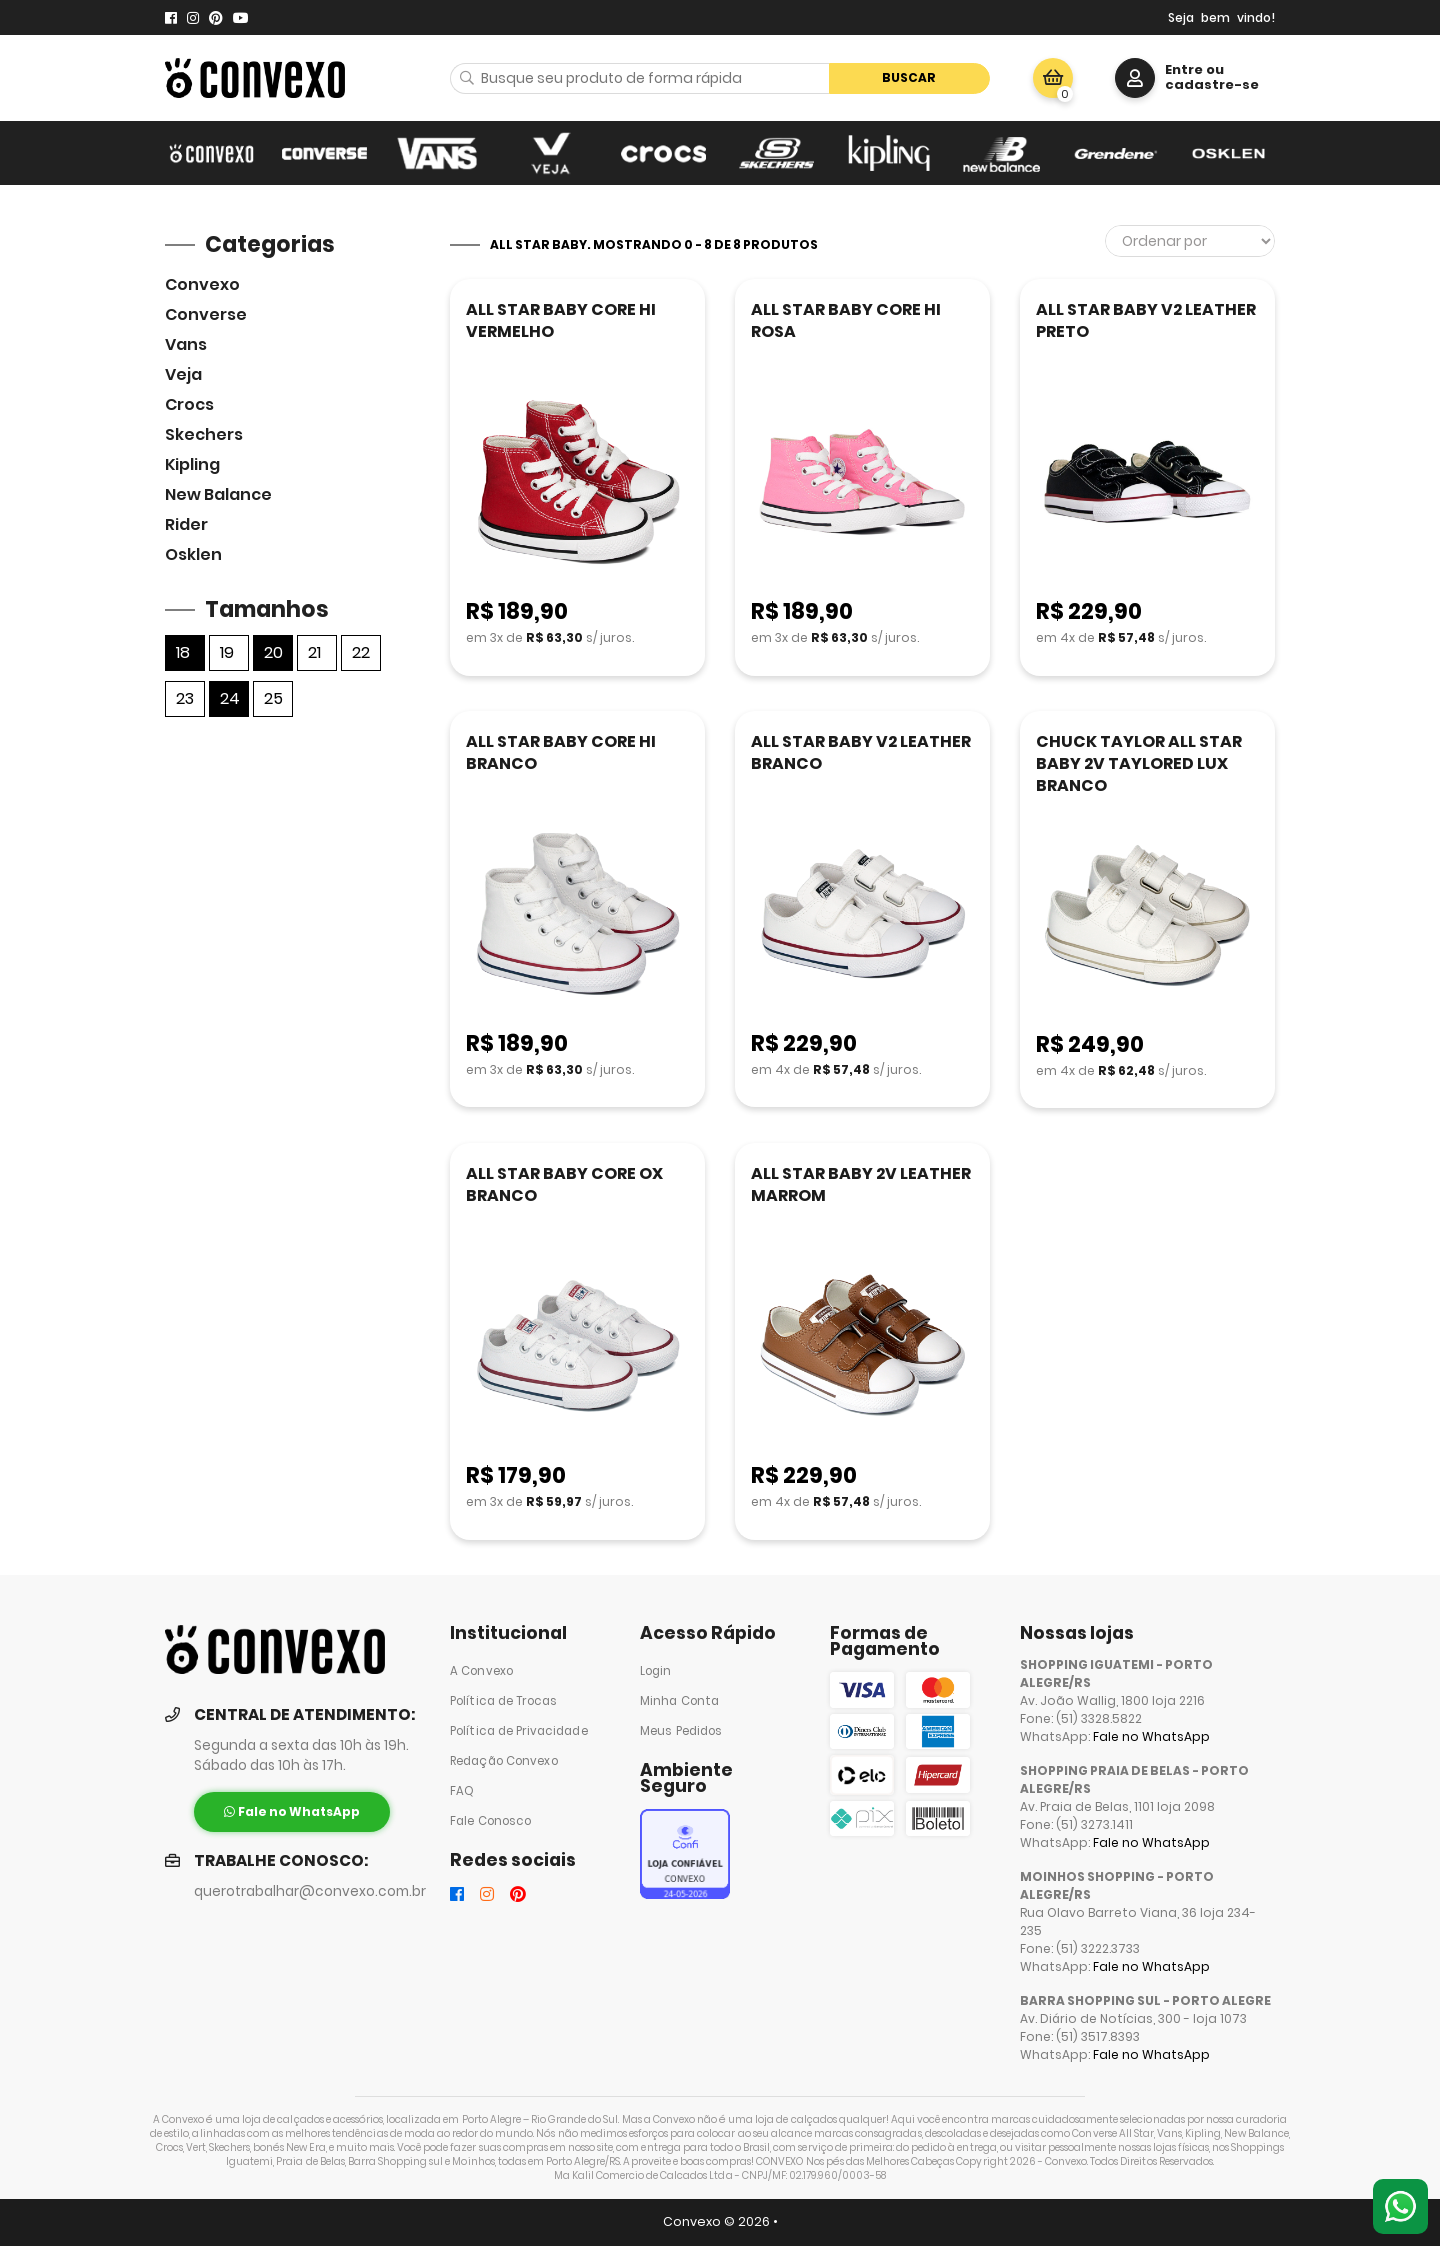 This screenshot has height=2246, width=1440. Describe the element at coordinates (1146, 320) in the screenshot. I see `ALL STAR BABY V2 LEATHER PRETO` at that location.